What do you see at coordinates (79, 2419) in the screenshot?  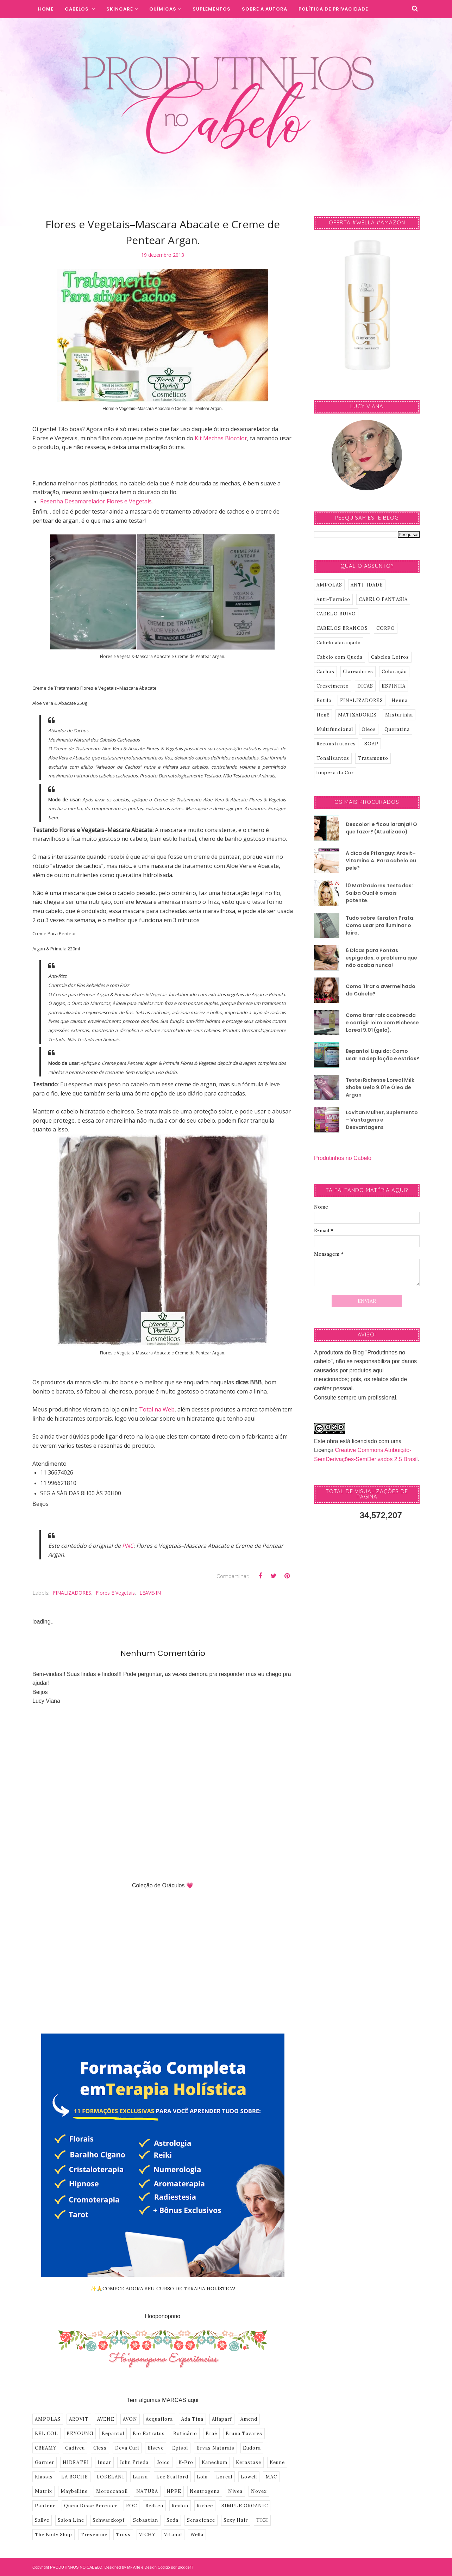 I see `AROVIT` at bounding box center [79, 2419].